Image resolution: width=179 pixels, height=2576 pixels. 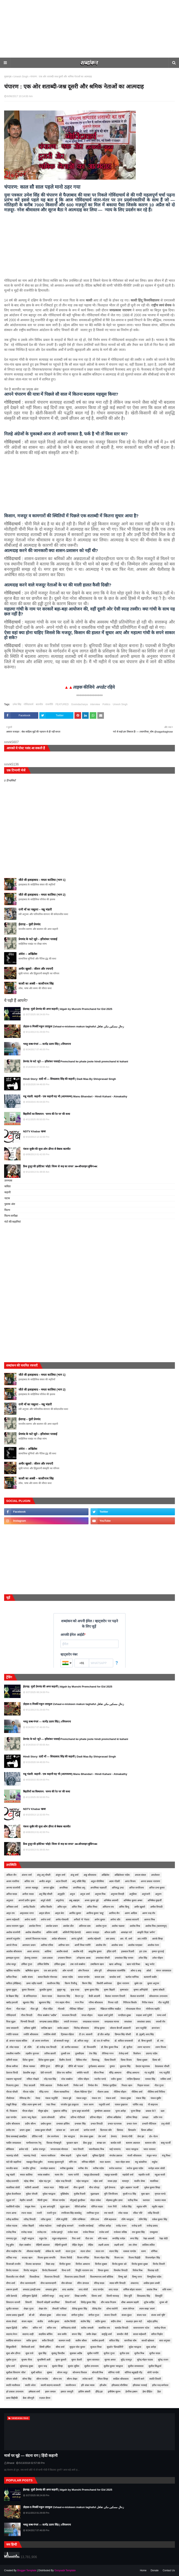 I want to click on वरुण, so click(x=143, y=2251).